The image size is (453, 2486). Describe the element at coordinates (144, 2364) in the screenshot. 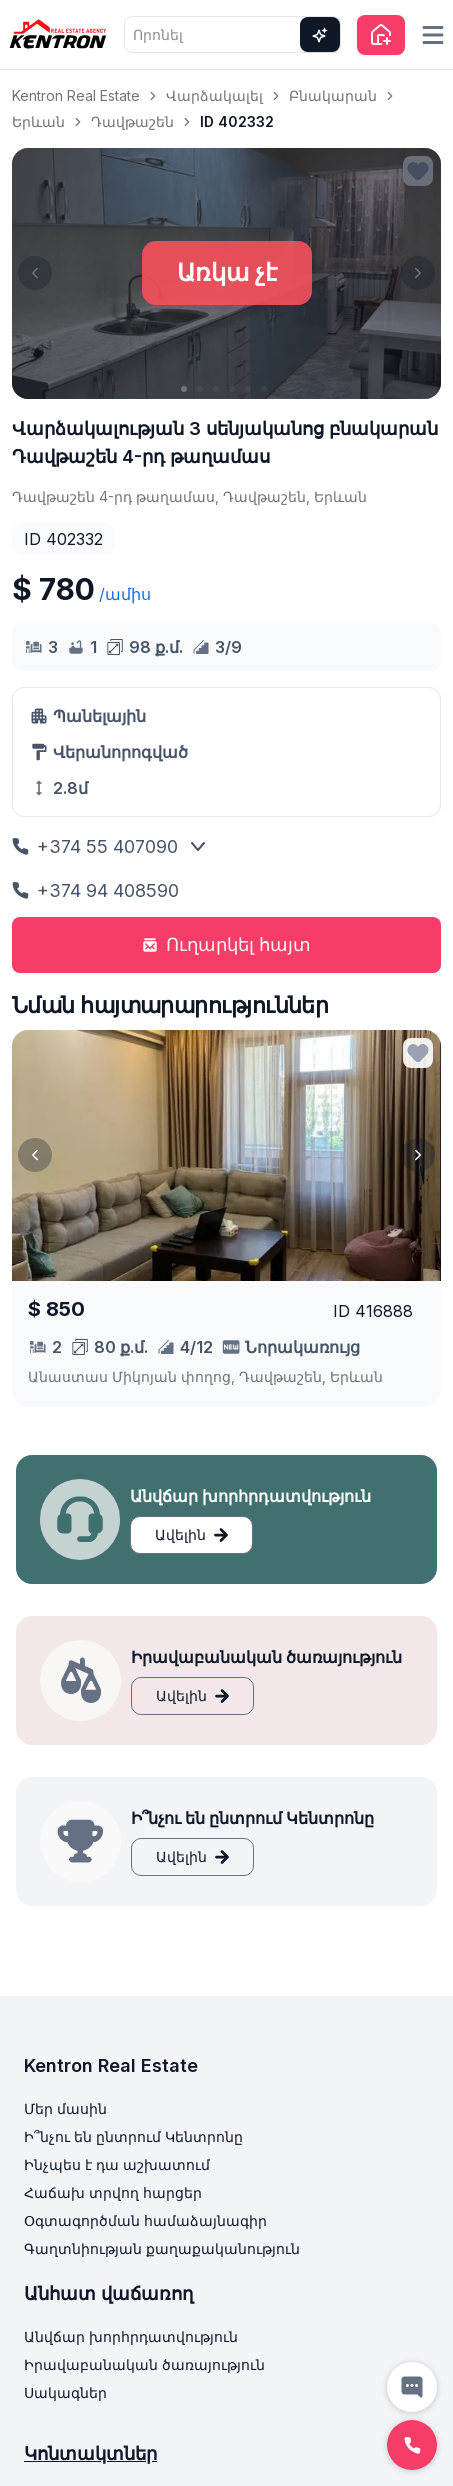

I see `Իրավաբանական ծառայություն` at that location.